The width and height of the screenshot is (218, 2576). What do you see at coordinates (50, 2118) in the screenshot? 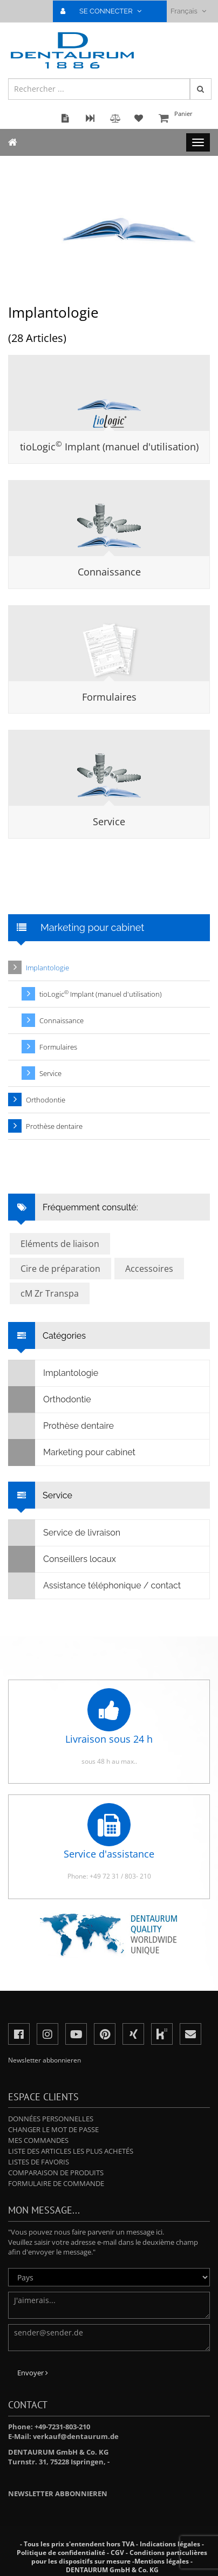
I see `Données personnelles` at bounding box center [50, 2118].